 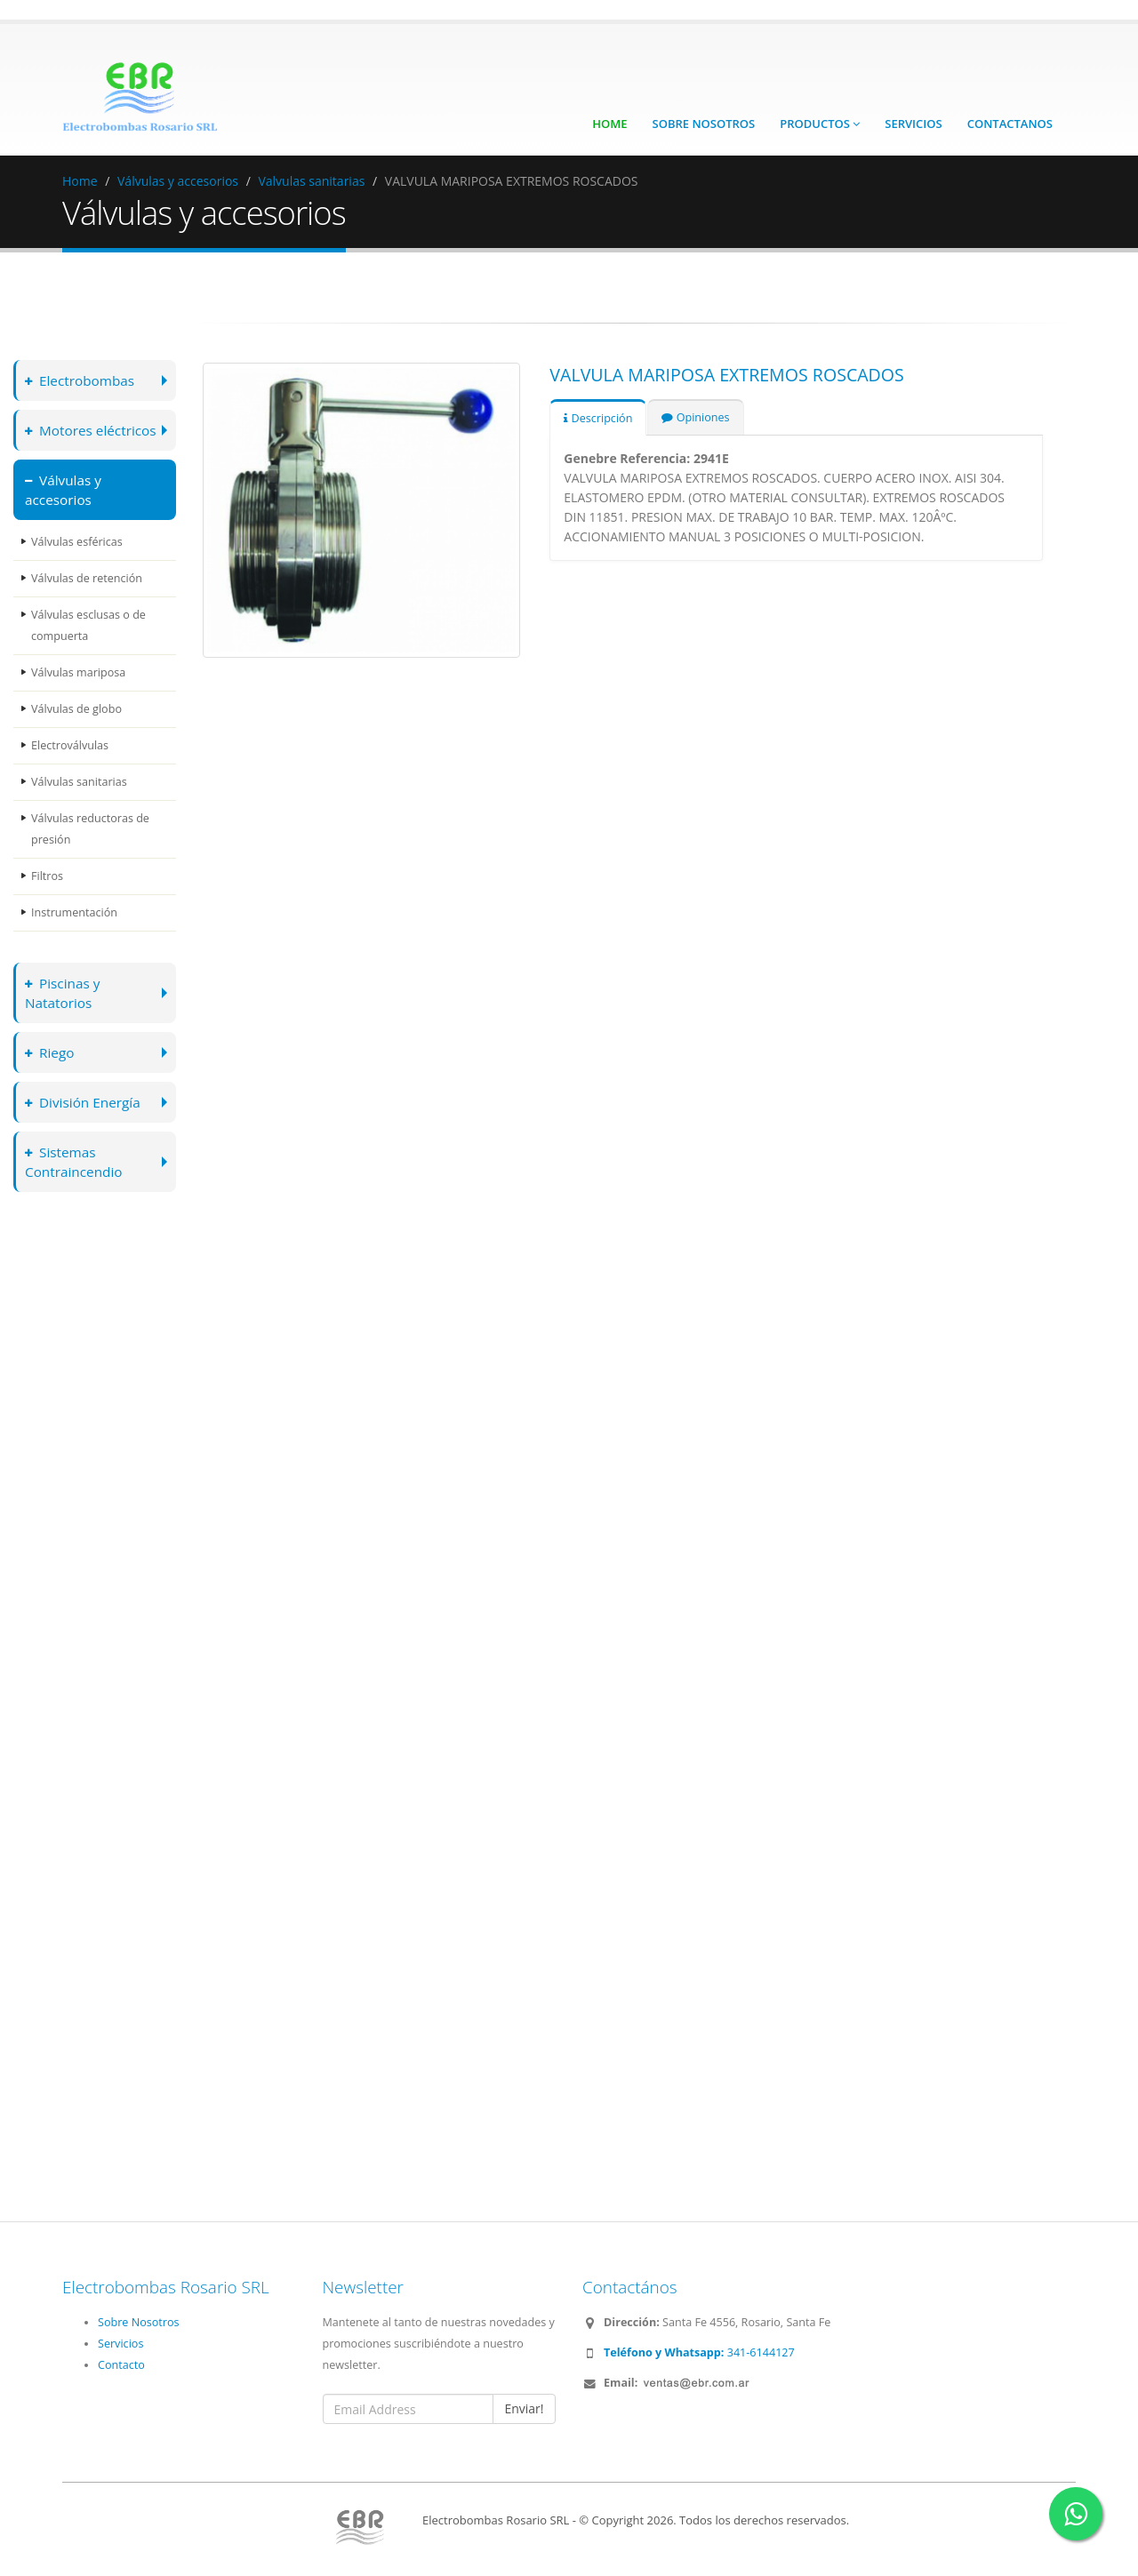 I want to click on Filtros, so click(x=47, y=876).